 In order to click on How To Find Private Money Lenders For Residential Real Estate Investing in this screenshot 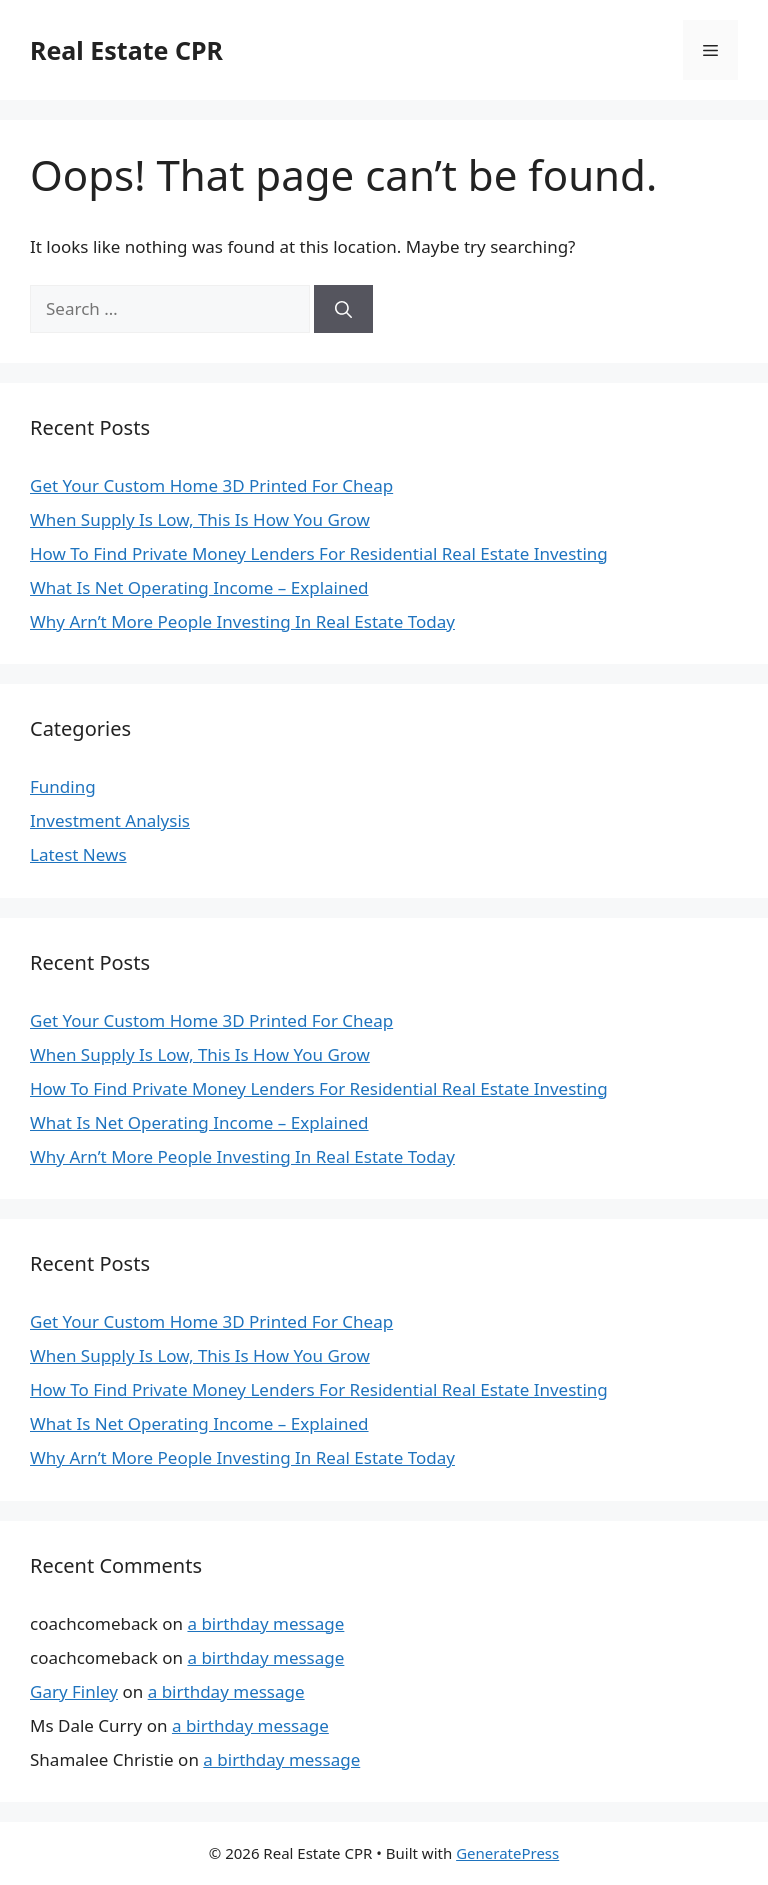, I will do `click(319, 553)`.